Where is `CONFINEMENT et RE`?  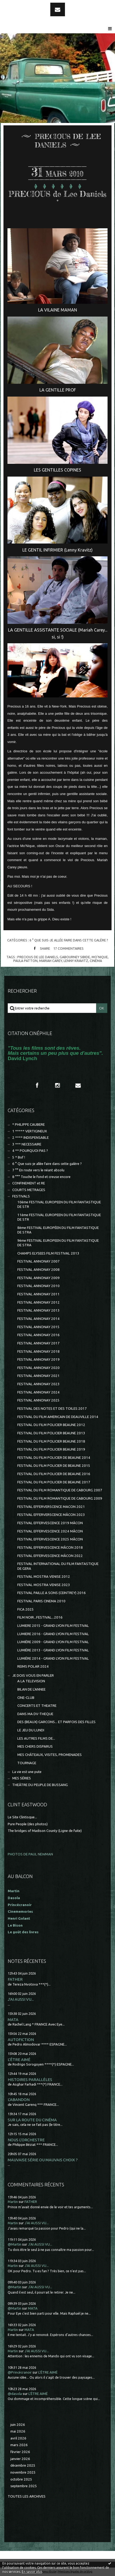 CONFINEMENT et RE is located at coordinates (28, 1183).